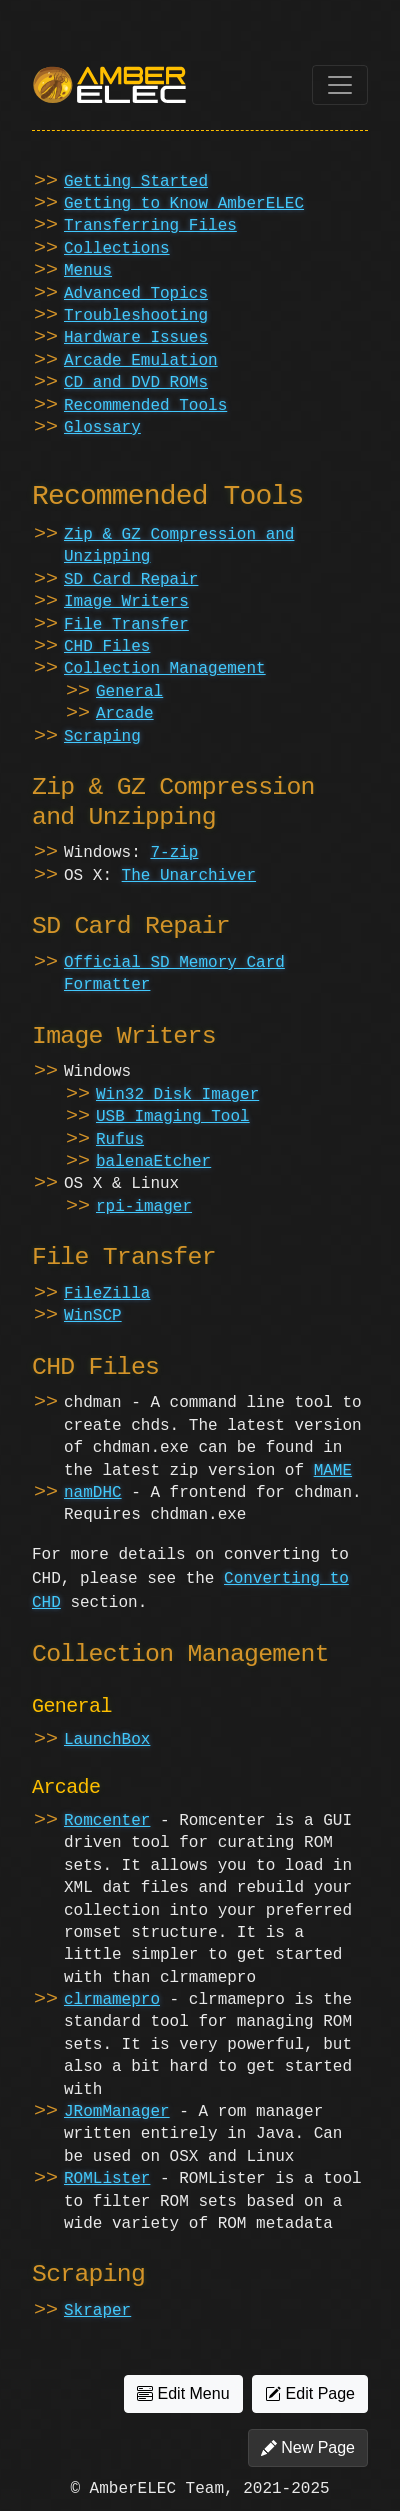 The image size is (400, 2511). What do you see at coordinates (93, 1493) in the screenshot?
I see `namDHC` at bounding box center [93, 1493].